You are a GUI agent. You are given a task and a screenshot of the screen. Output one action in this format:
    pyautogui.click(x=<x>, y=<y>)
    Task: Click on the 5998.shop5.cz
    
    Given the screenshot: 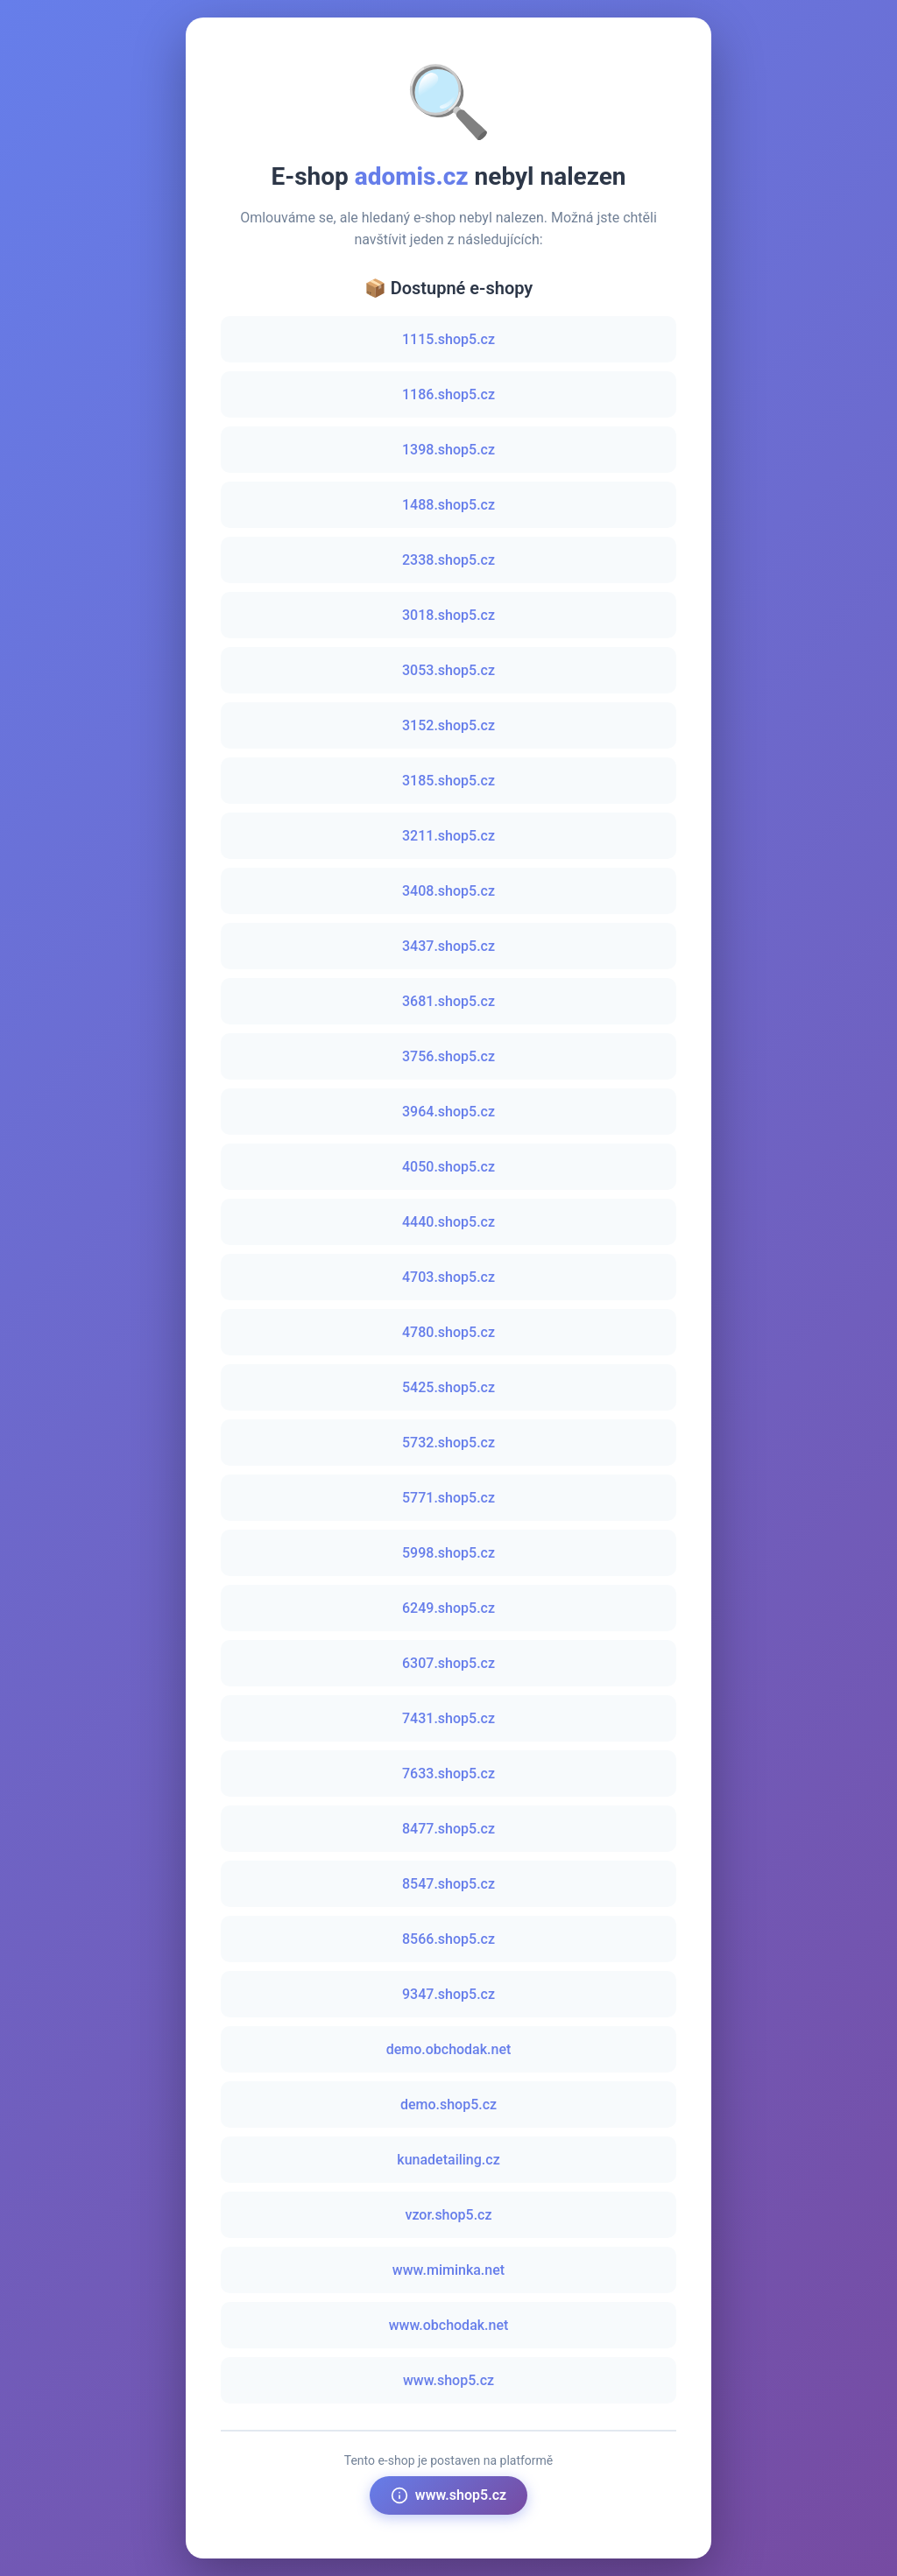 What is the action you would take?
    pyautogui.click(x=448, y=1553)
    